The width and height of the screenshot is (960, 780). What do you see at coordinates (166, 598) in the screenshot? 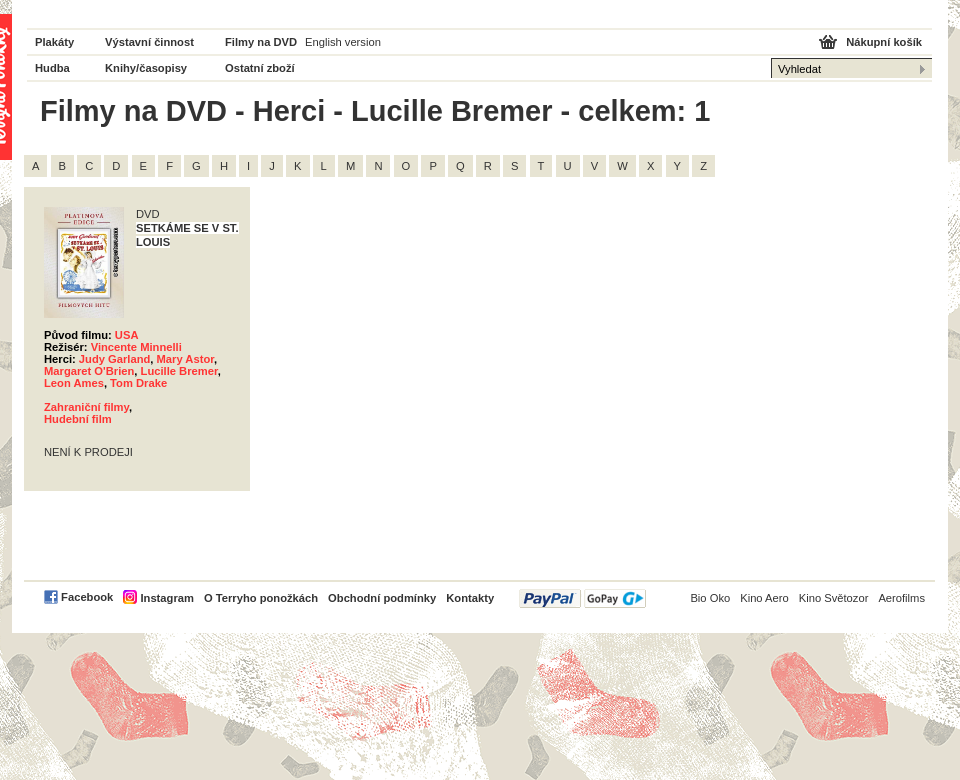
I see `Instagram` at bounding box center [166, 598].